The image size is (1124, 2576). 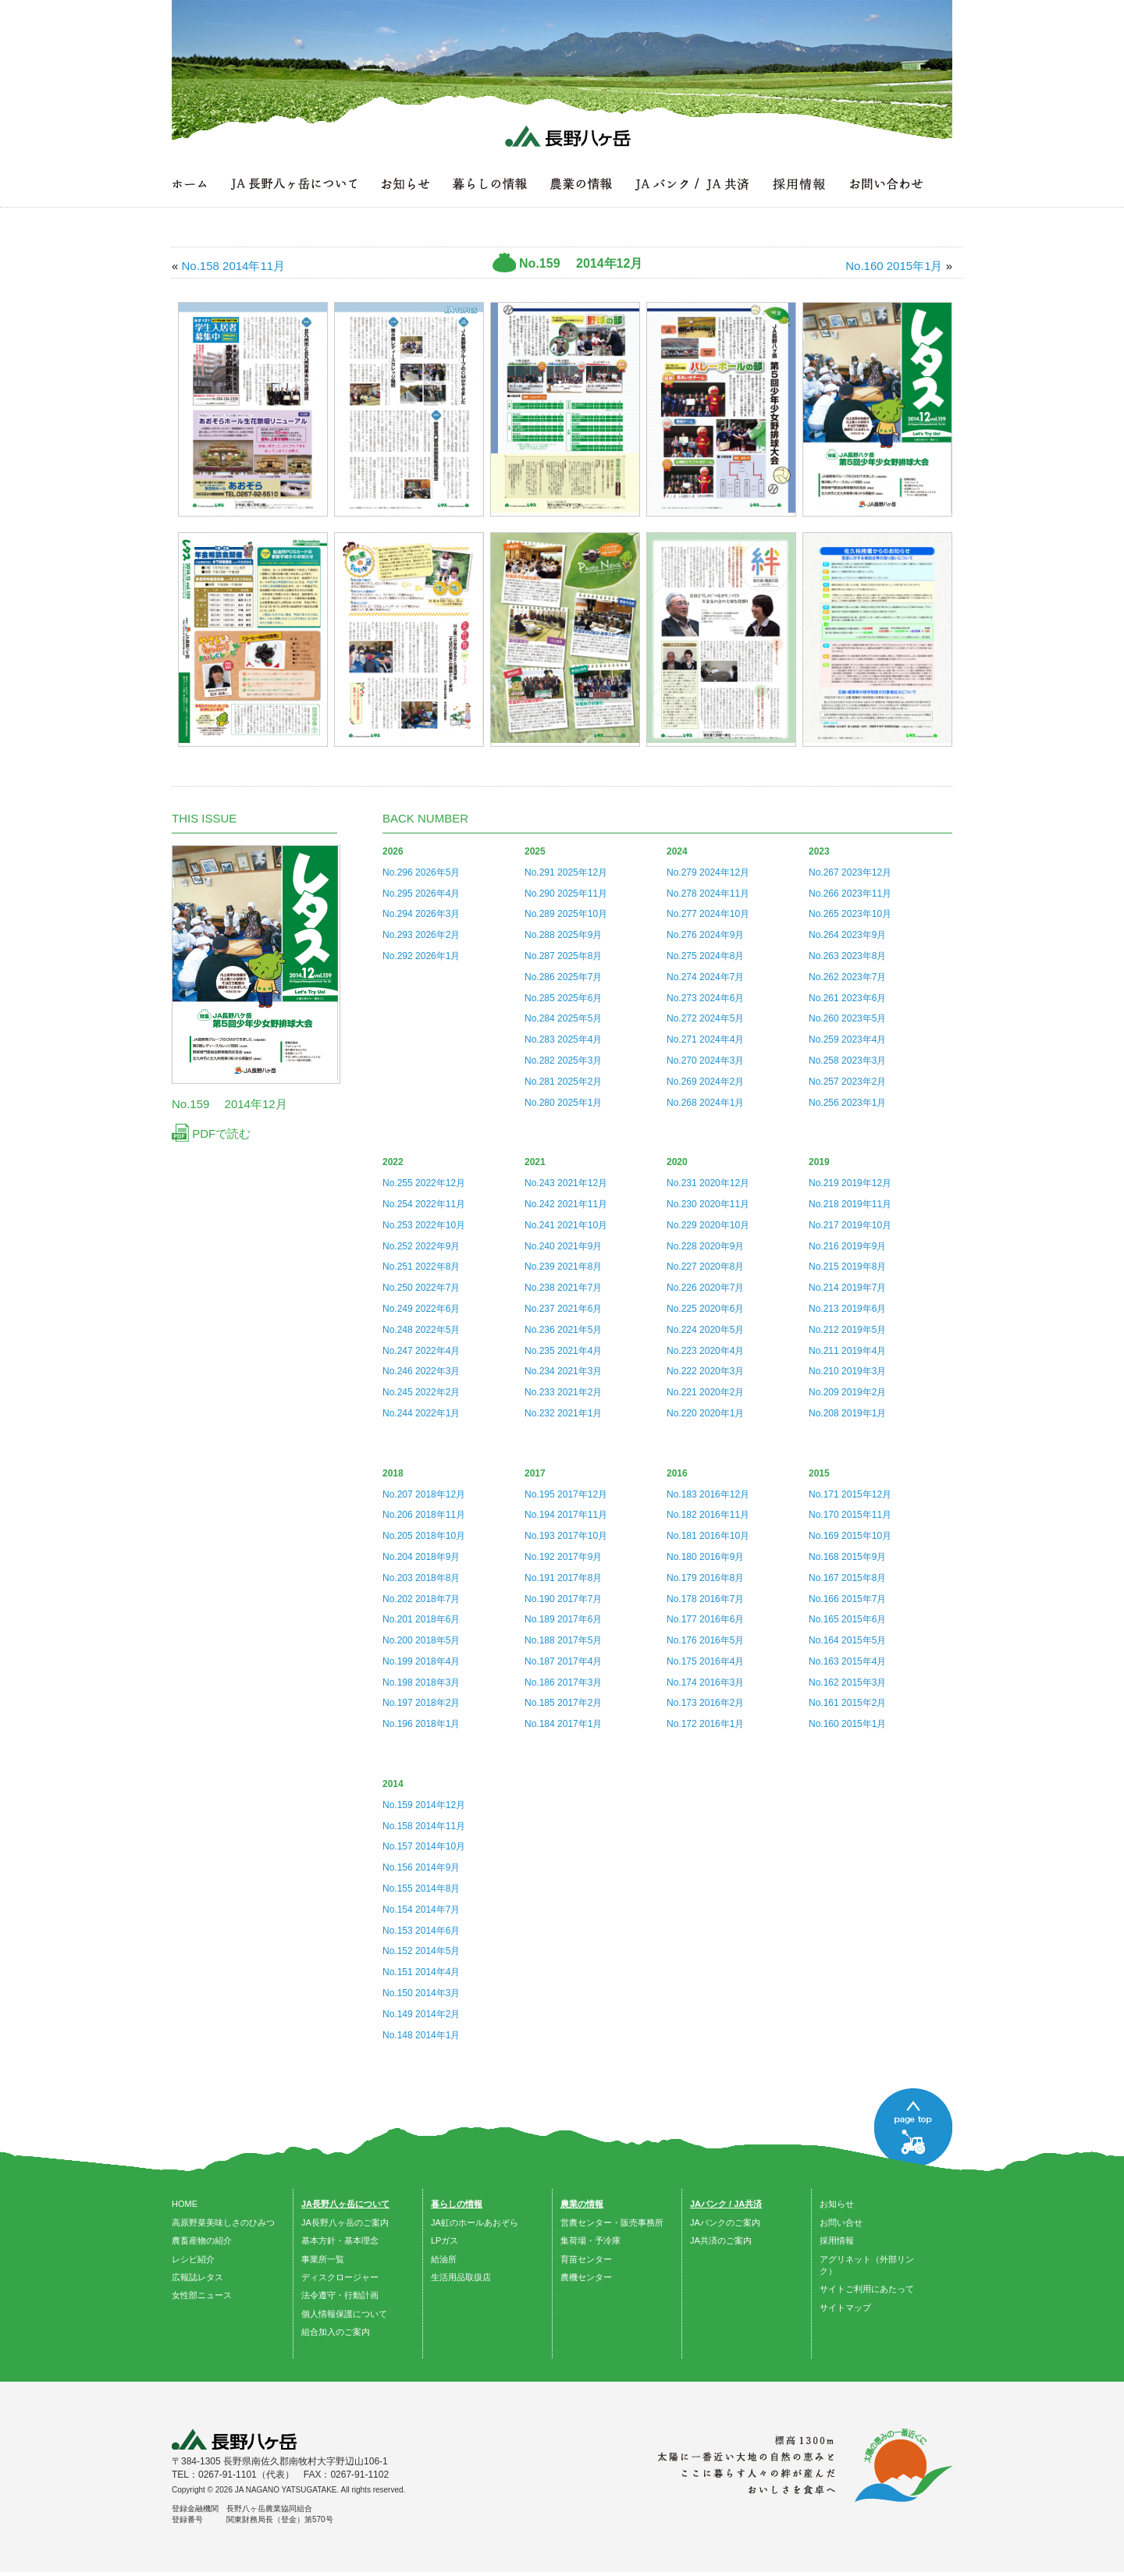 What do you see at coordinates (421, 1308) in the screenshot?
I see `No.249 2022年6月` at bounding box center [421, 1308].